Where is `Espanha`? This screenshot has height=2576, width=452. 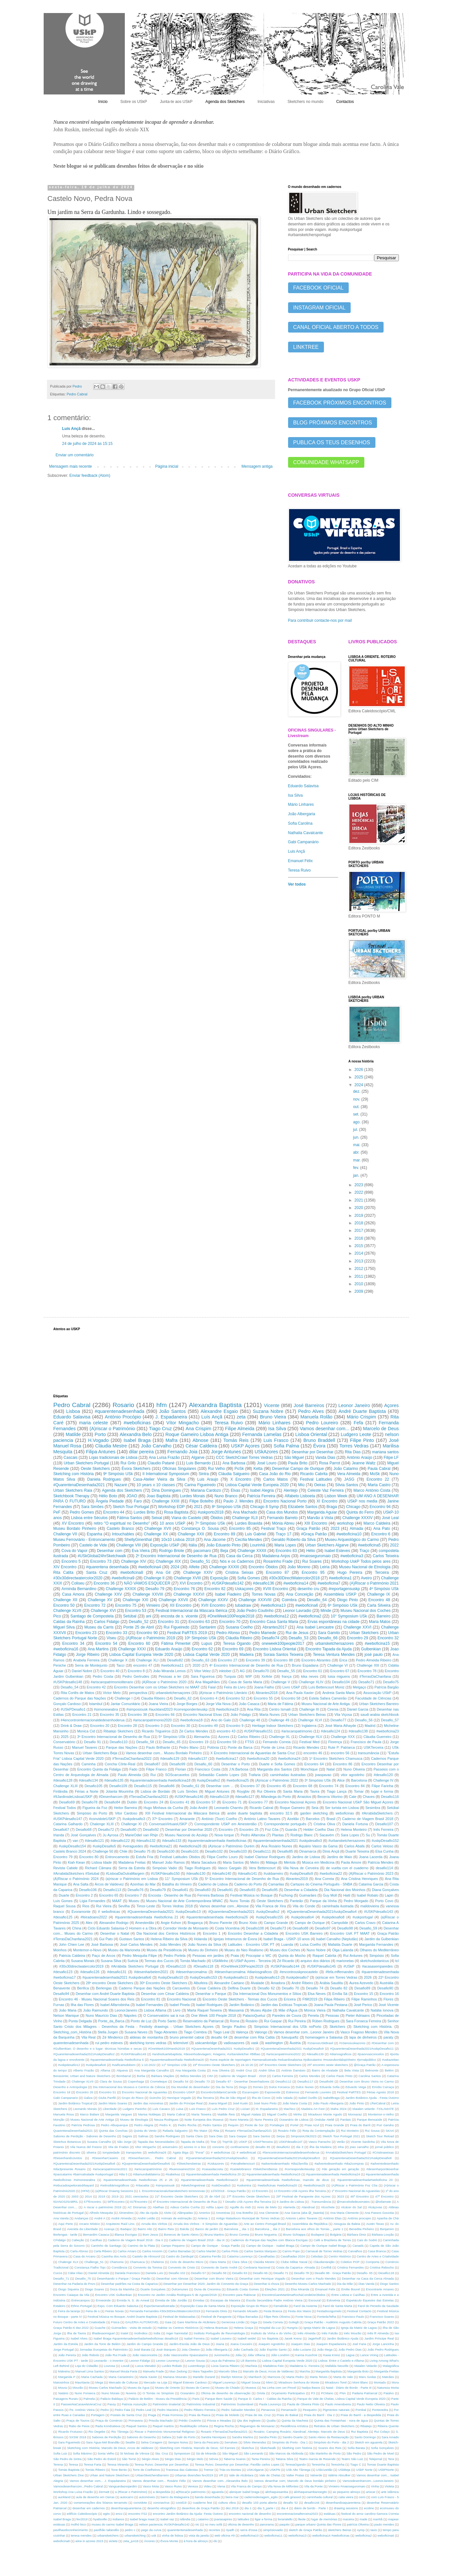
Espanha is located at coordinates (94, 1534).